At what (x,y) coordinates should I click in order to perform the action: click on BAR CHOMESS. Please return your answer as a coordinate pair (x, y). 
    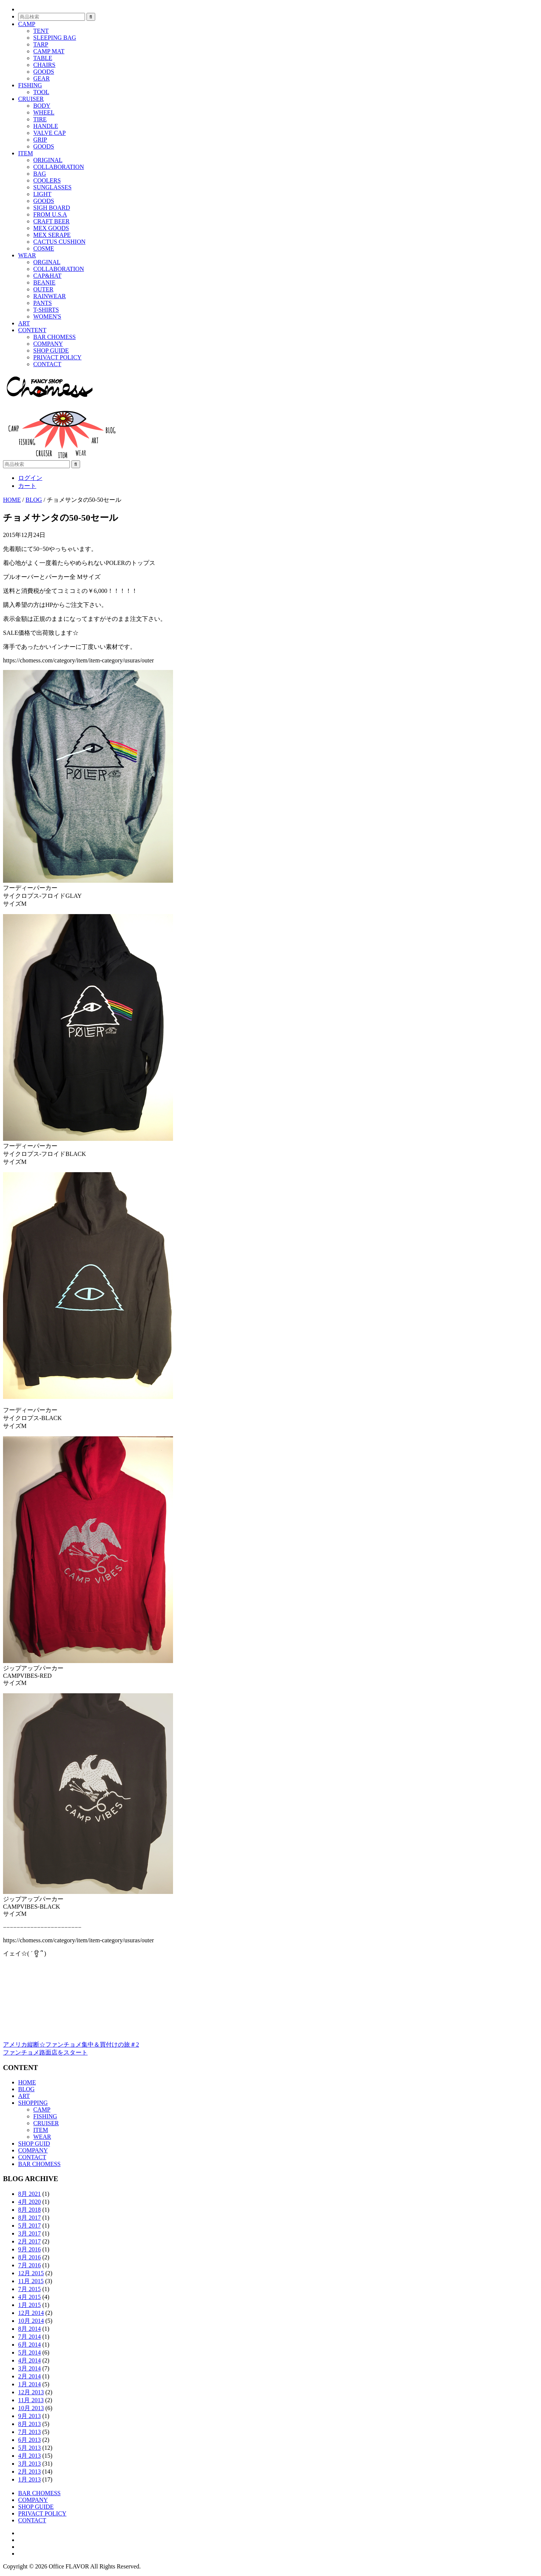
    Looking at the image, I should click on (54, 337).